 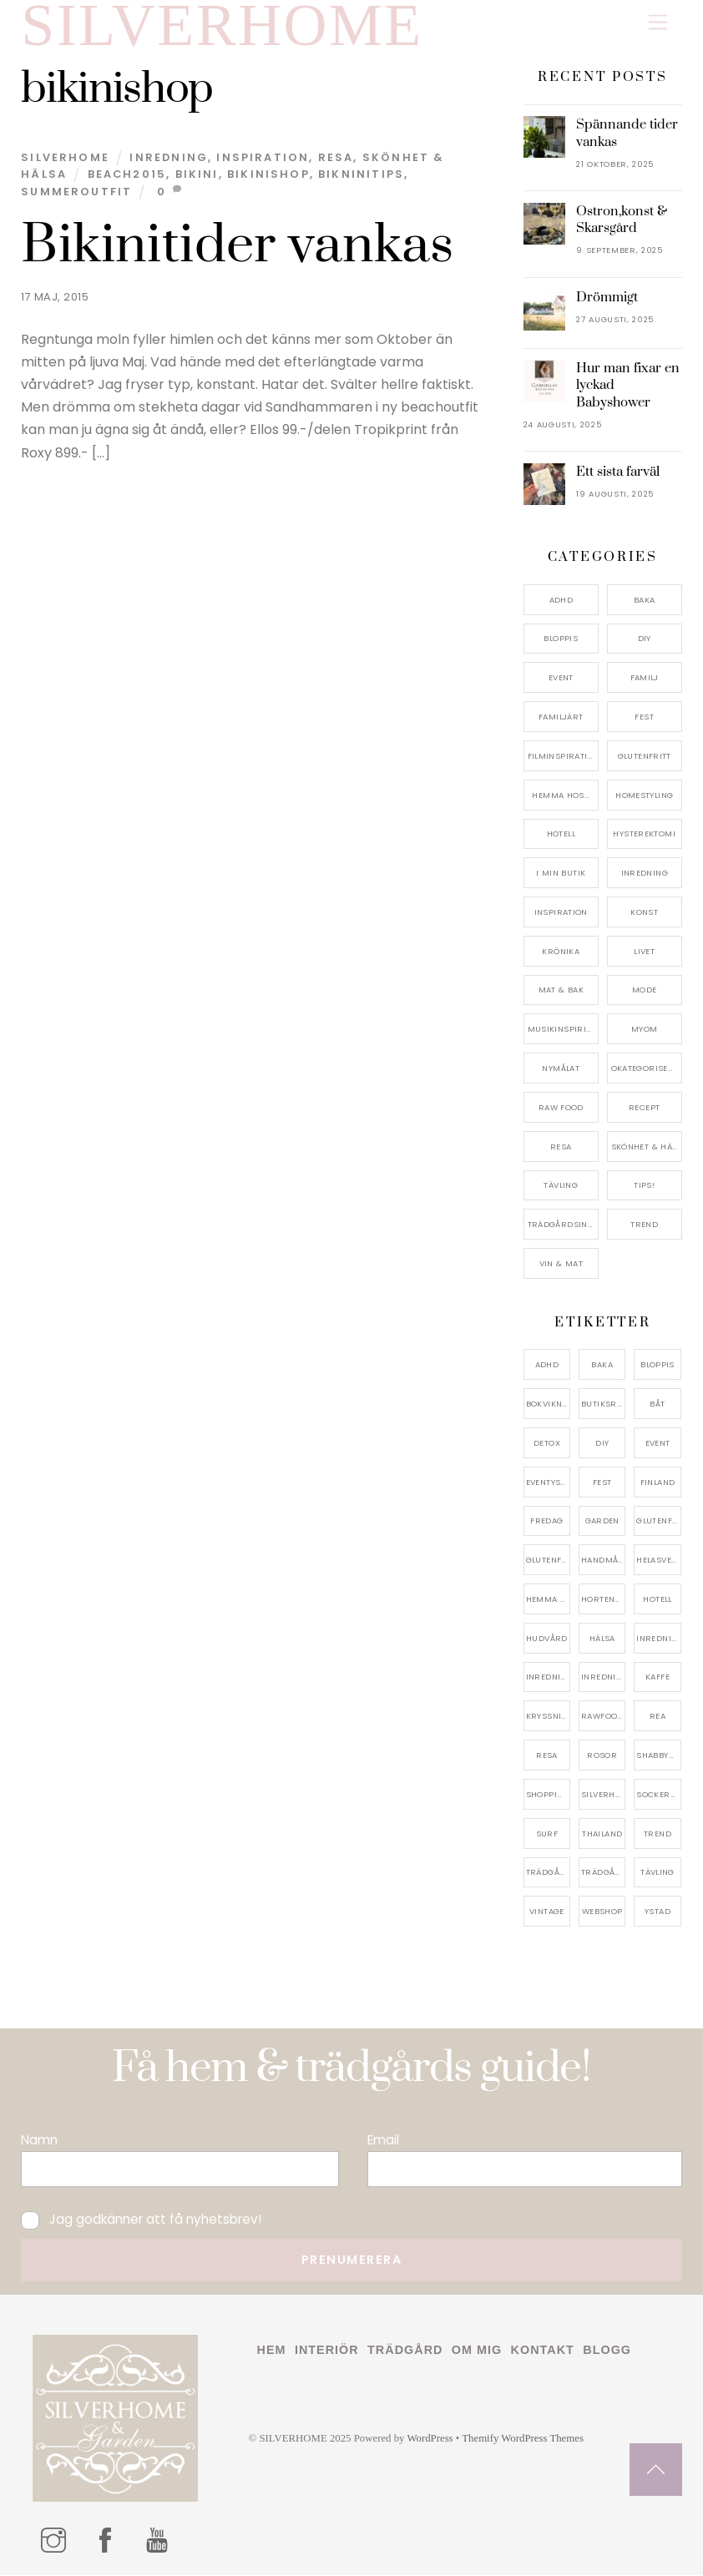 What do you see at coordinates (327, 2350) in the screenshot?
I see `Interiör` at bounding box center [327, 2350].